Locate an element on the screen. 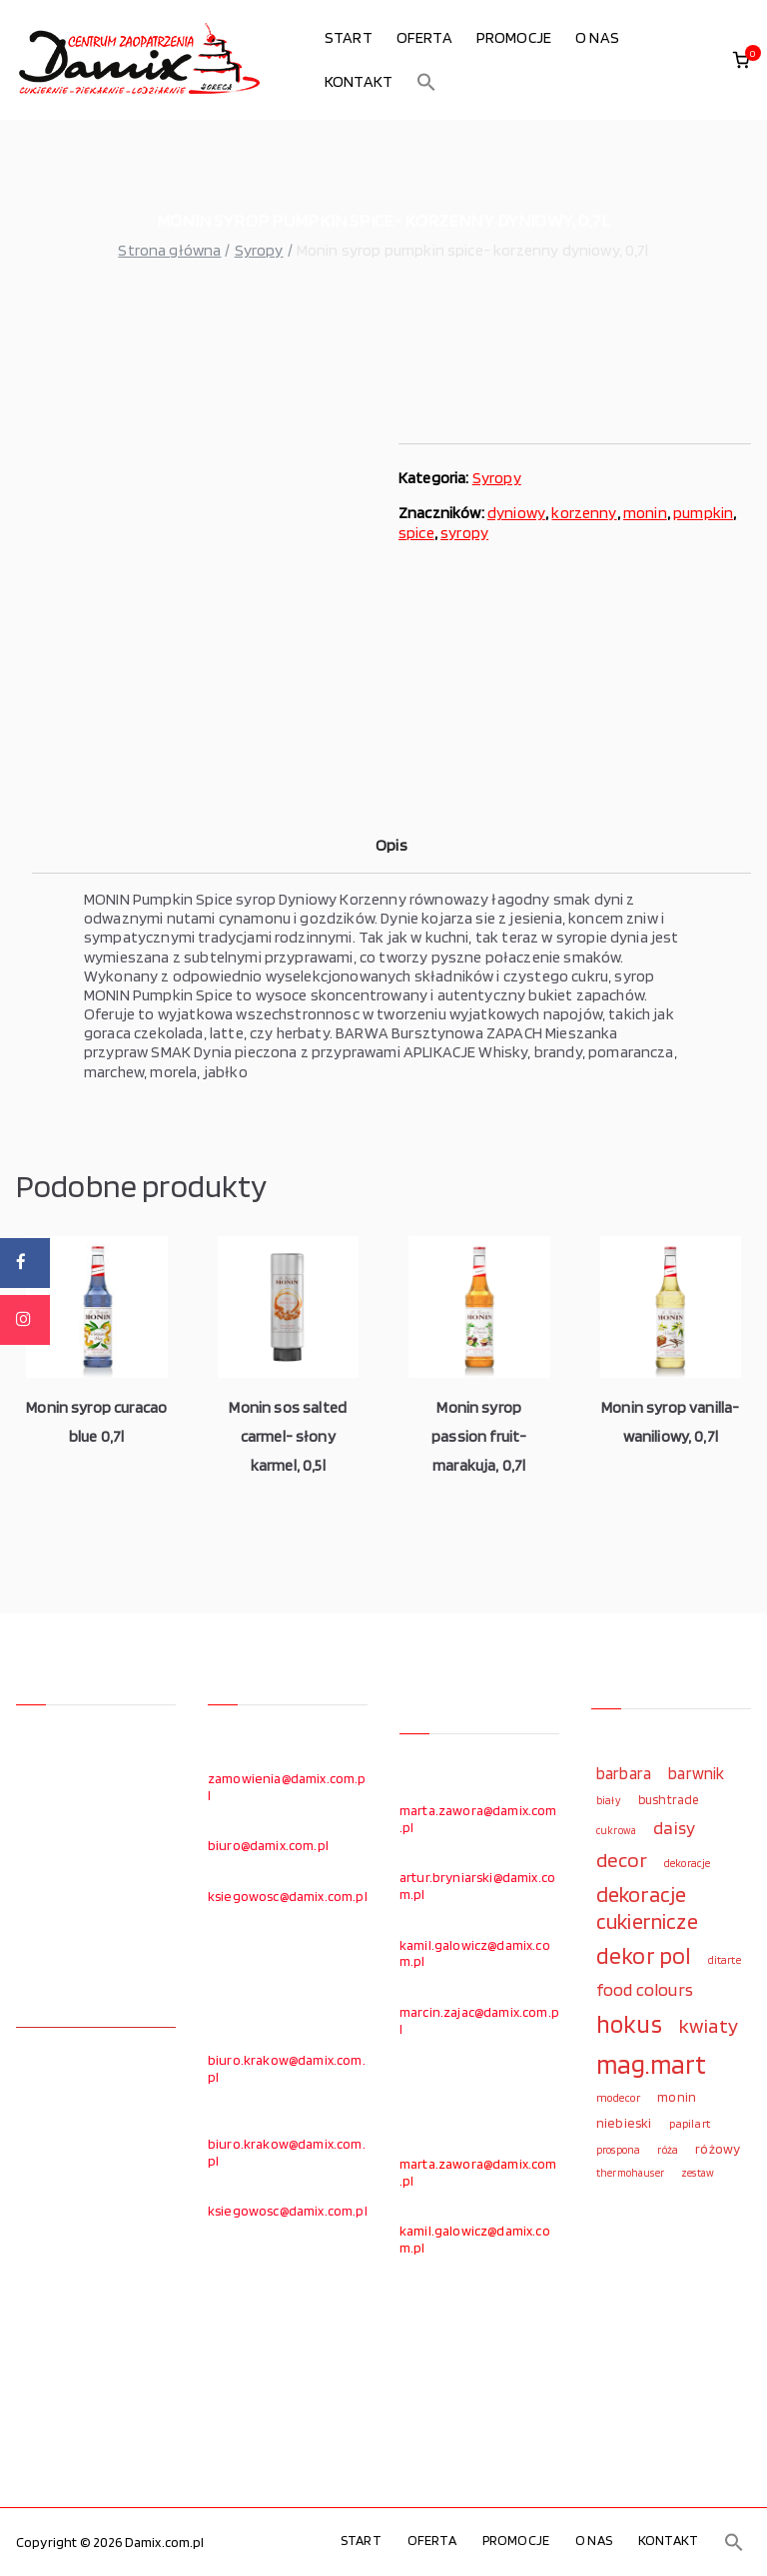 The height and width of the screenshot is (2576, 767). spice is located at coordinates (416, 532).